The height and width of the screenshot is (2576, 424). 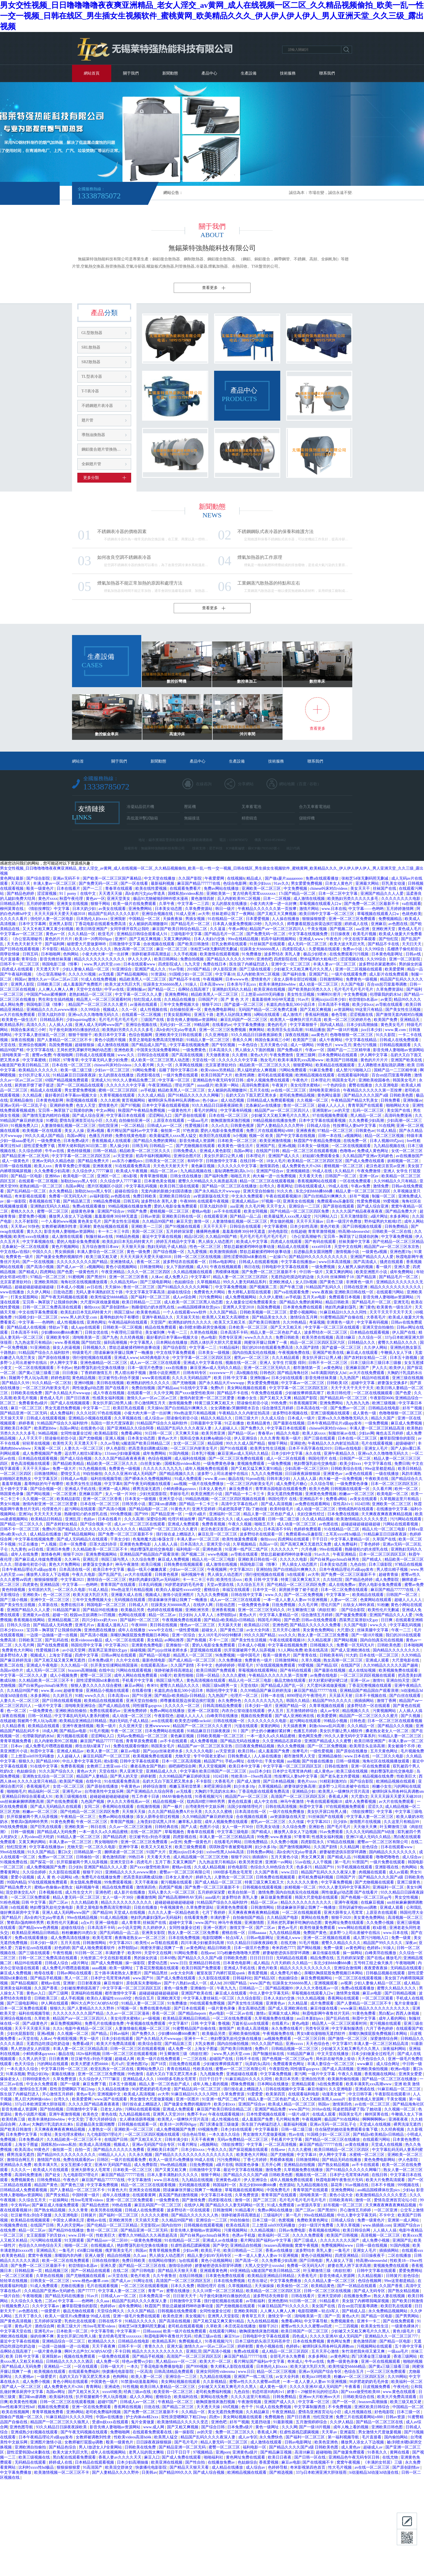 What do you see at coordinates (65, 1494) in the screenshot?
I see `一区二区亚洲` at bounding box center [65, 1494].